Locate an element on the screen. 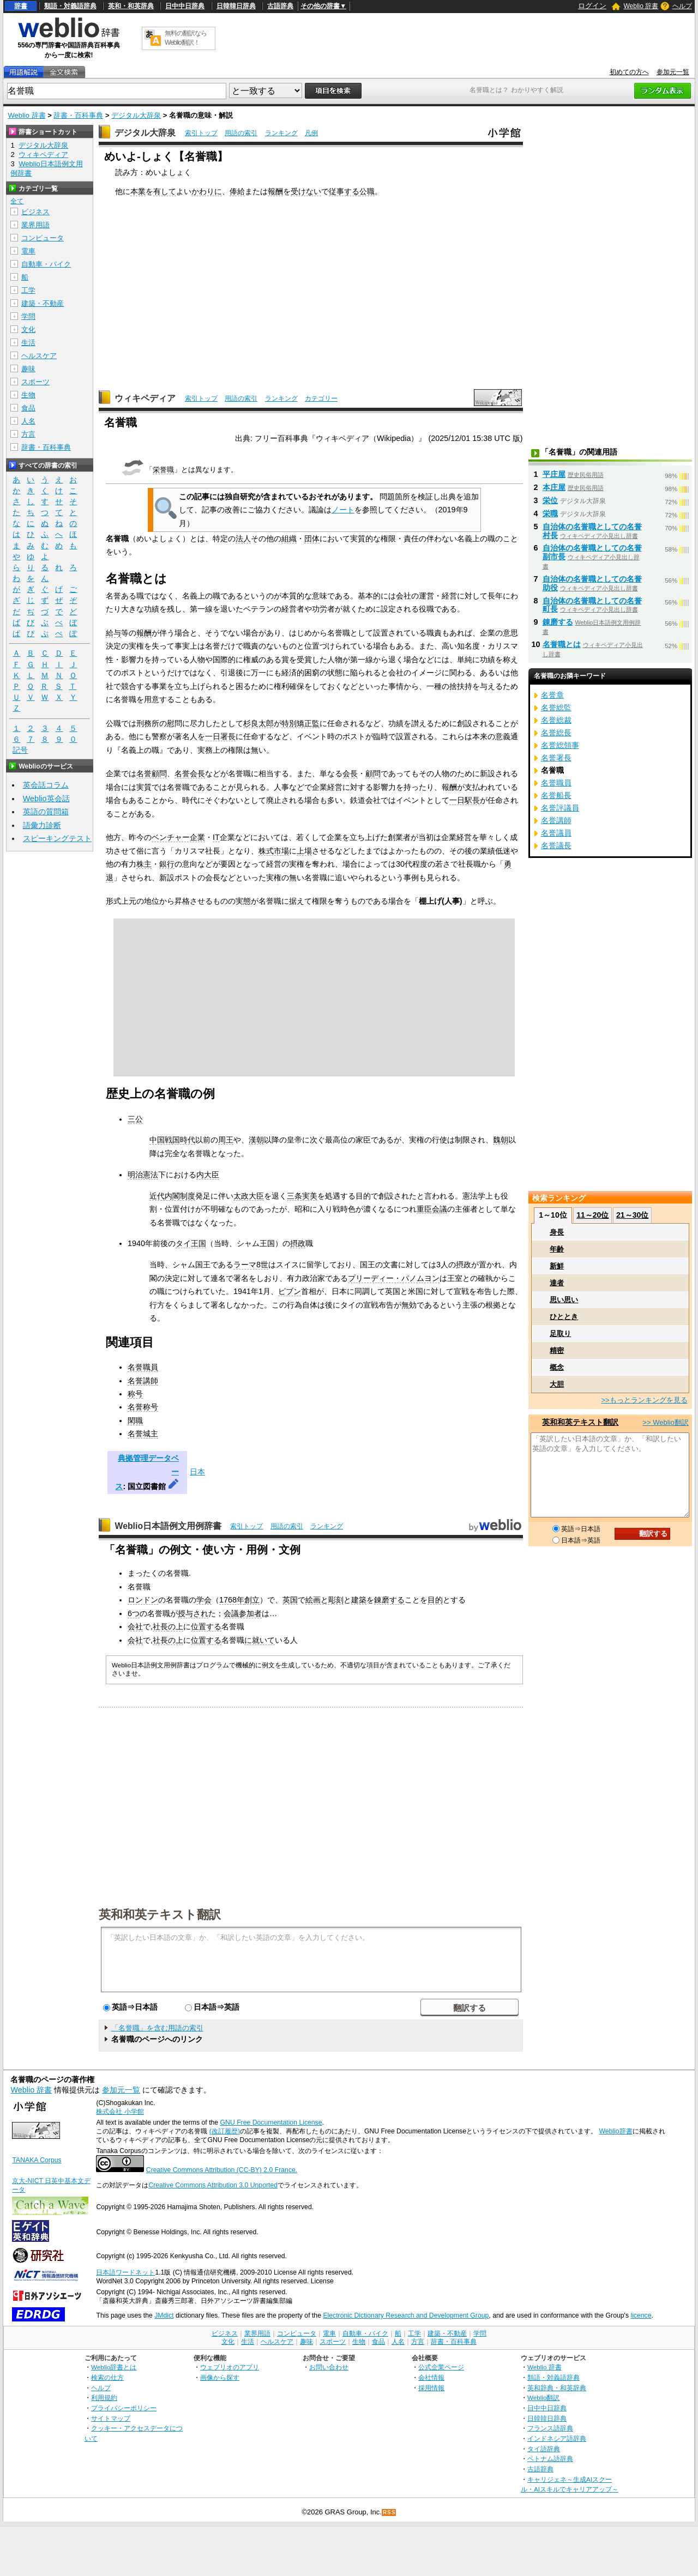  太政大臣 is located at coordinates (248, 1196).